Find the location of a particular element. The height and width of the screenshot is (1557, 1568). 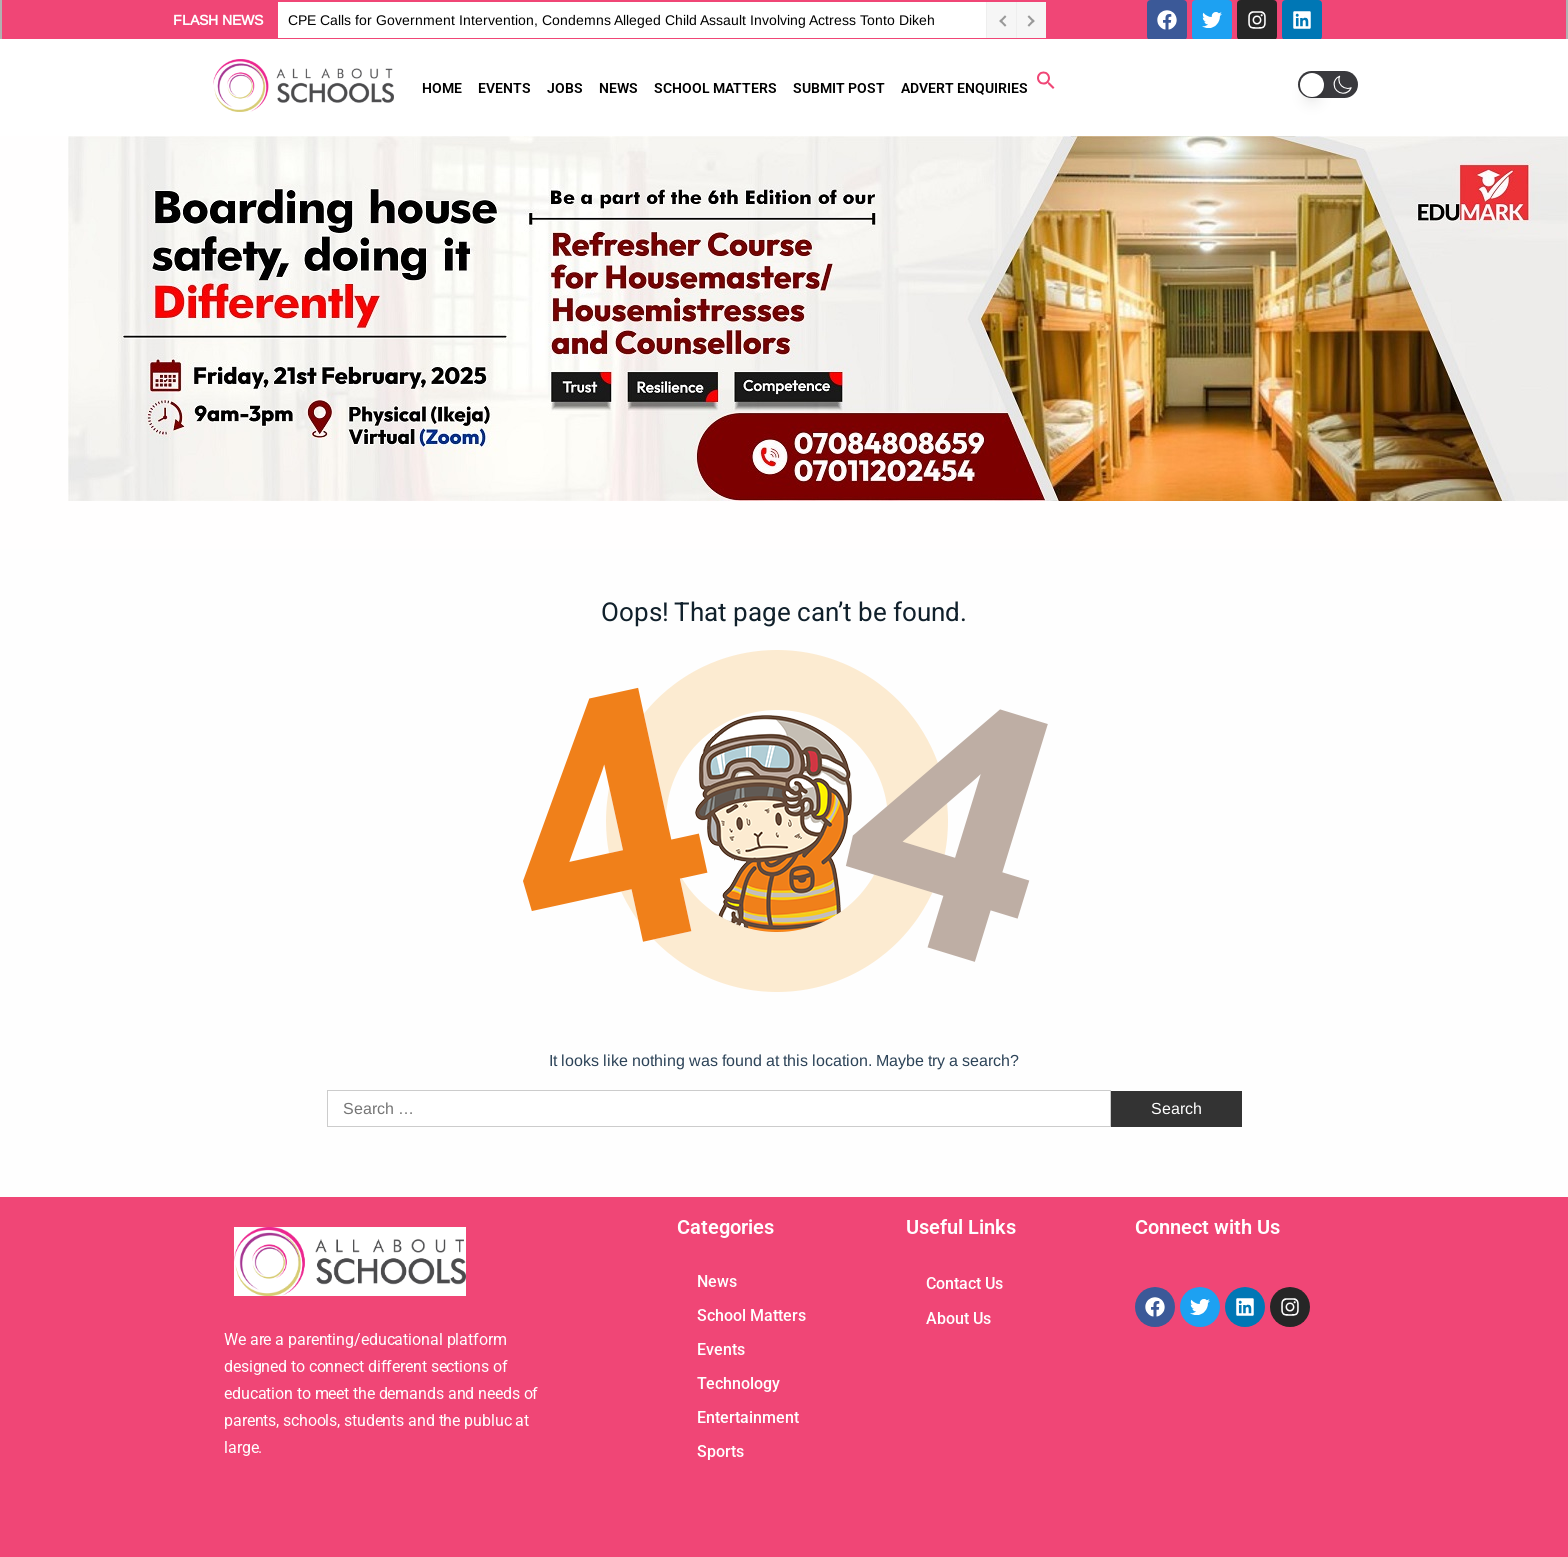

SCHOOL MATTERS is located at coordinates (715, 88).